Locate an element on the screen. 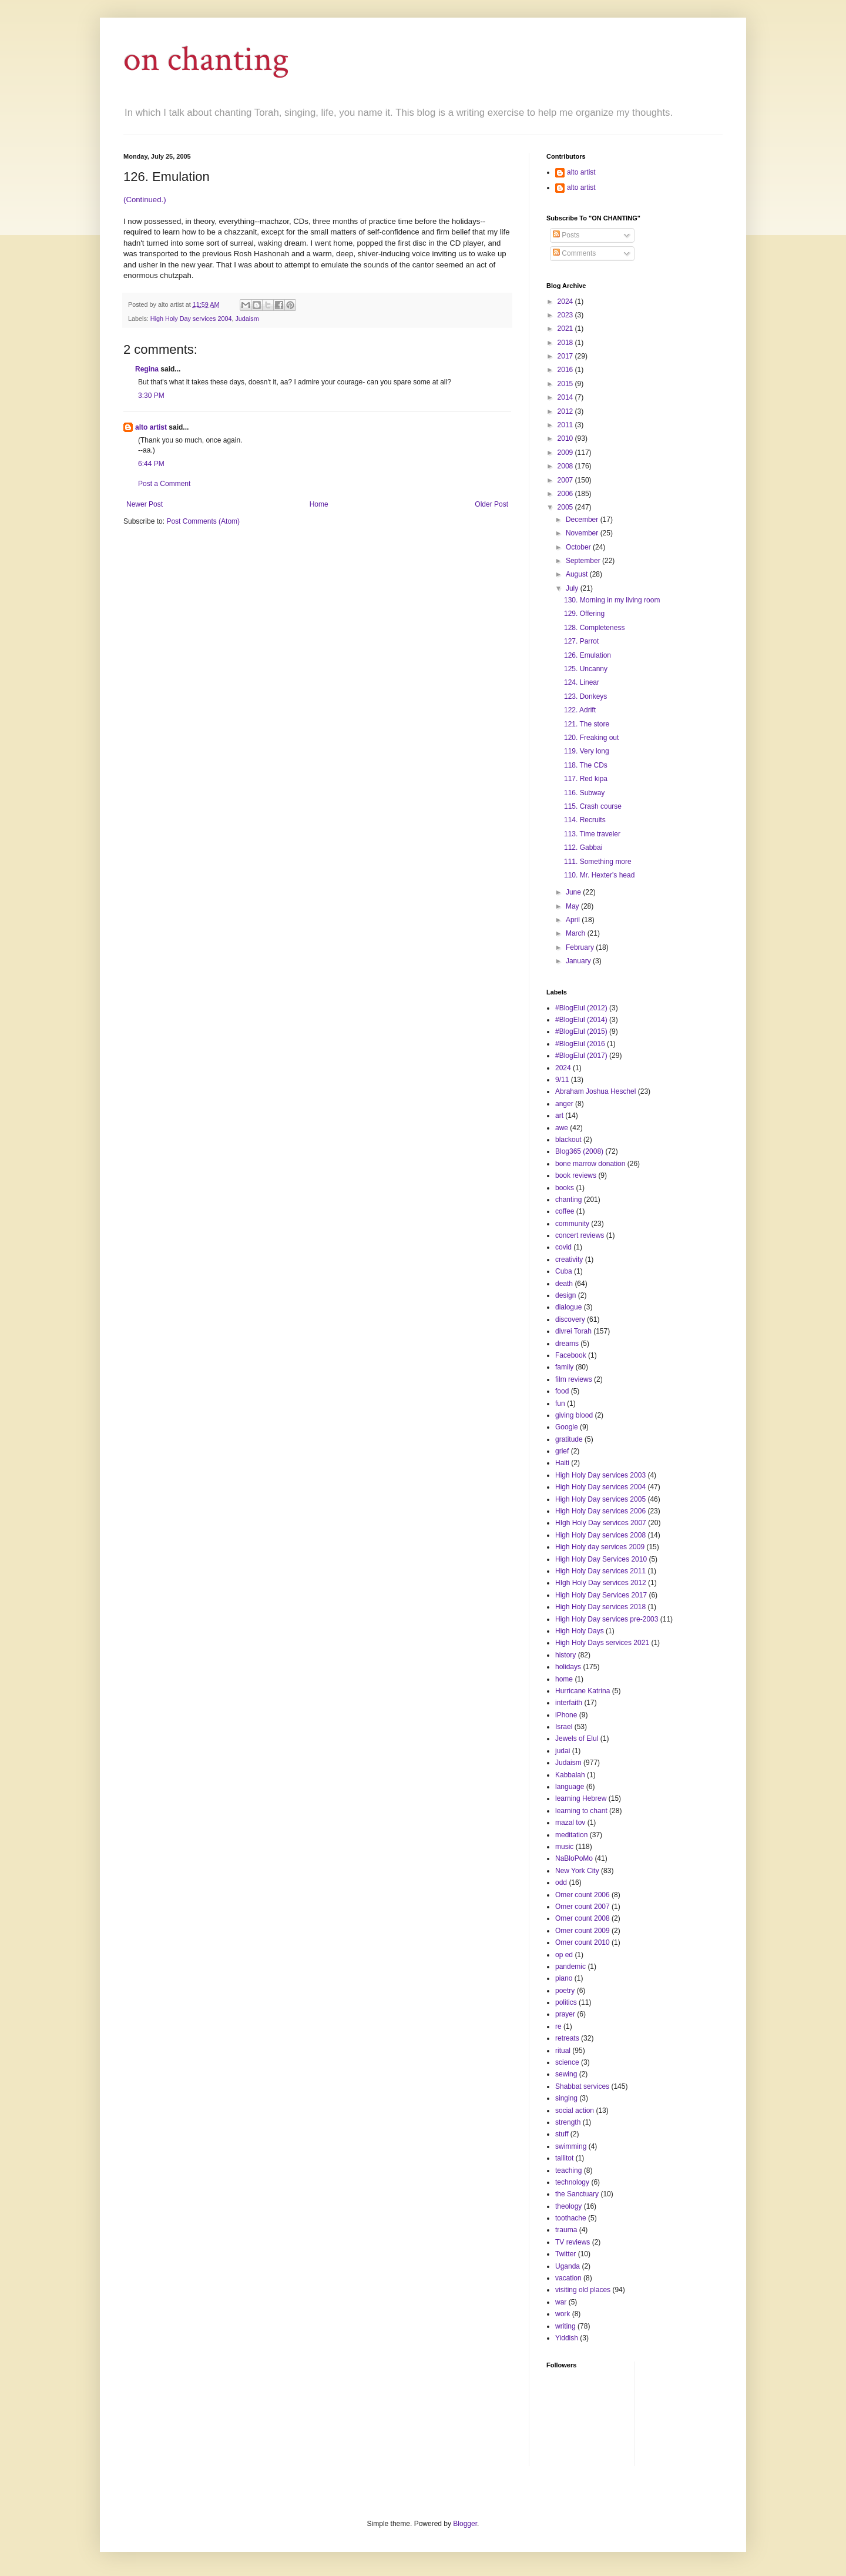 The height and width of the screenshot is (2576, 846). Post a Comment is located at coordinates (164, 484).